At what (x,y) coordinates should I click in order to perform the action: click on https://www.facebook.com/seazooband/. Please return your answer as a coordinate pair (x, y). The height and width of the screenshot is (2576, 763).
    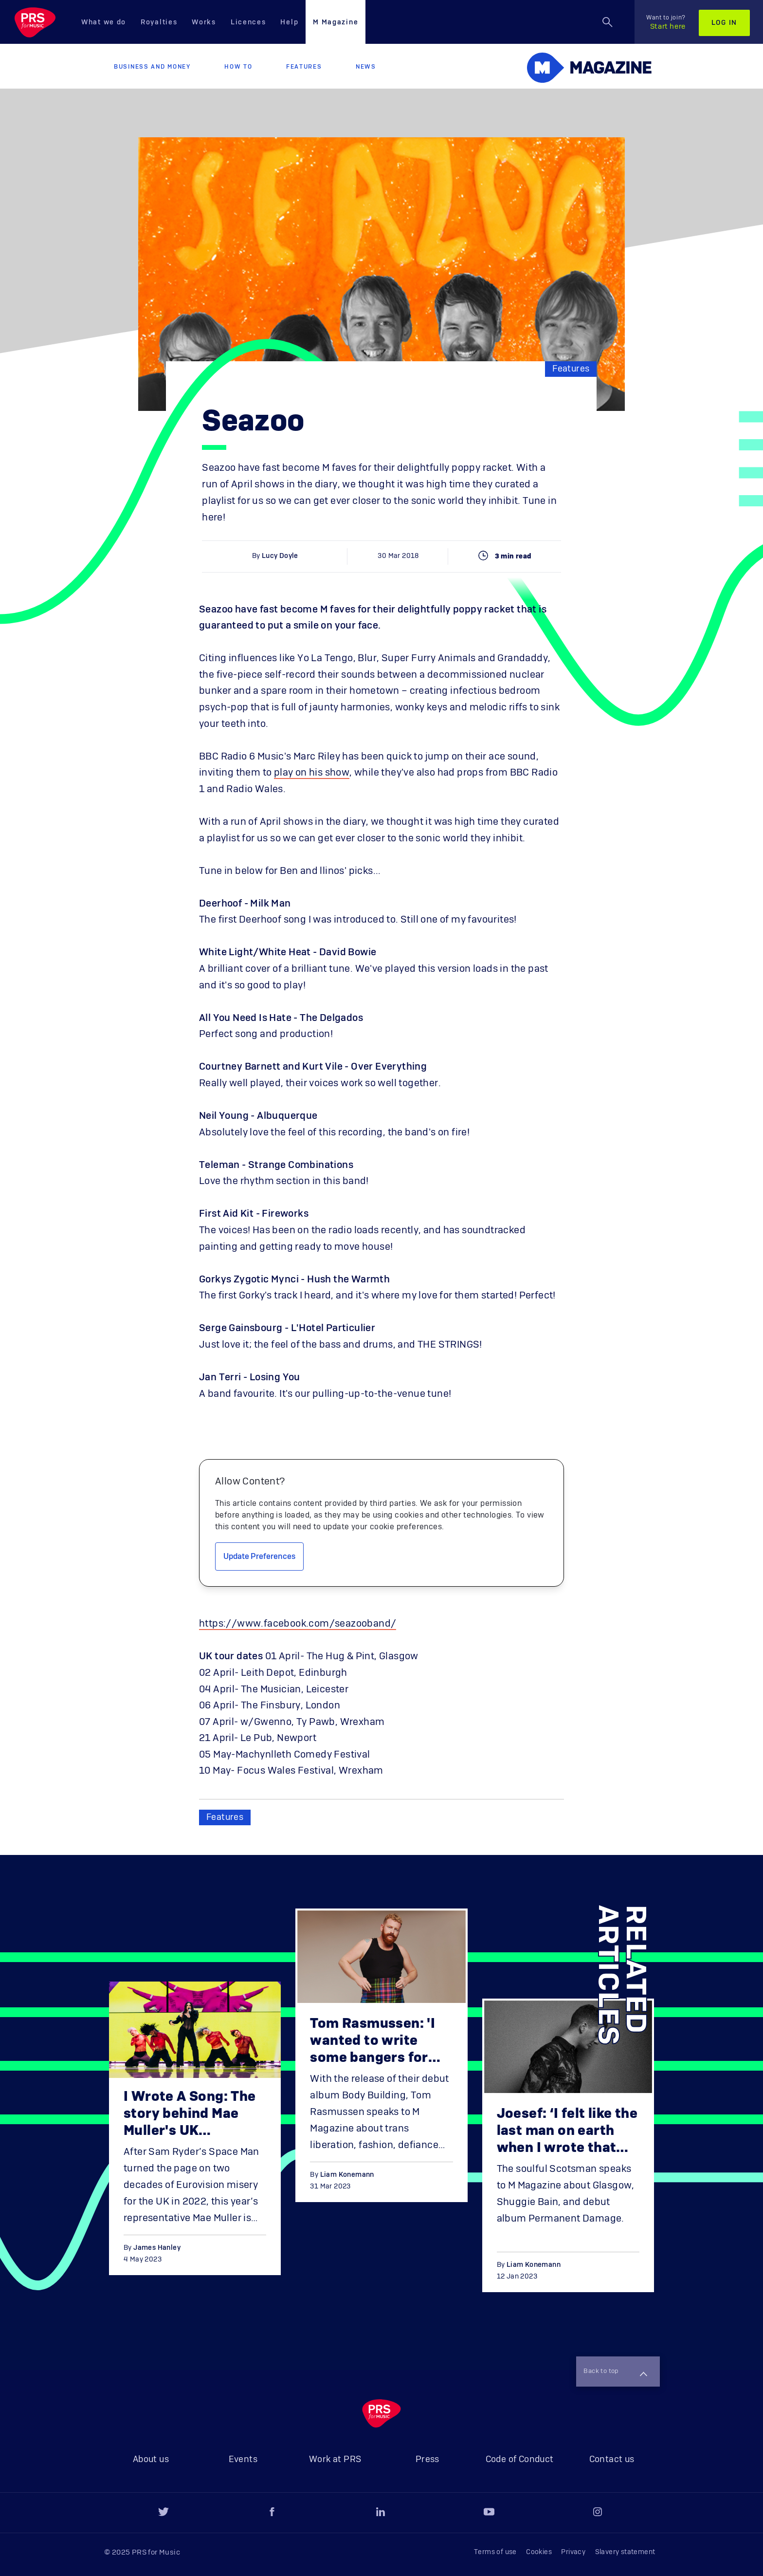
    Looking at the image, I should click on (297, 1624).